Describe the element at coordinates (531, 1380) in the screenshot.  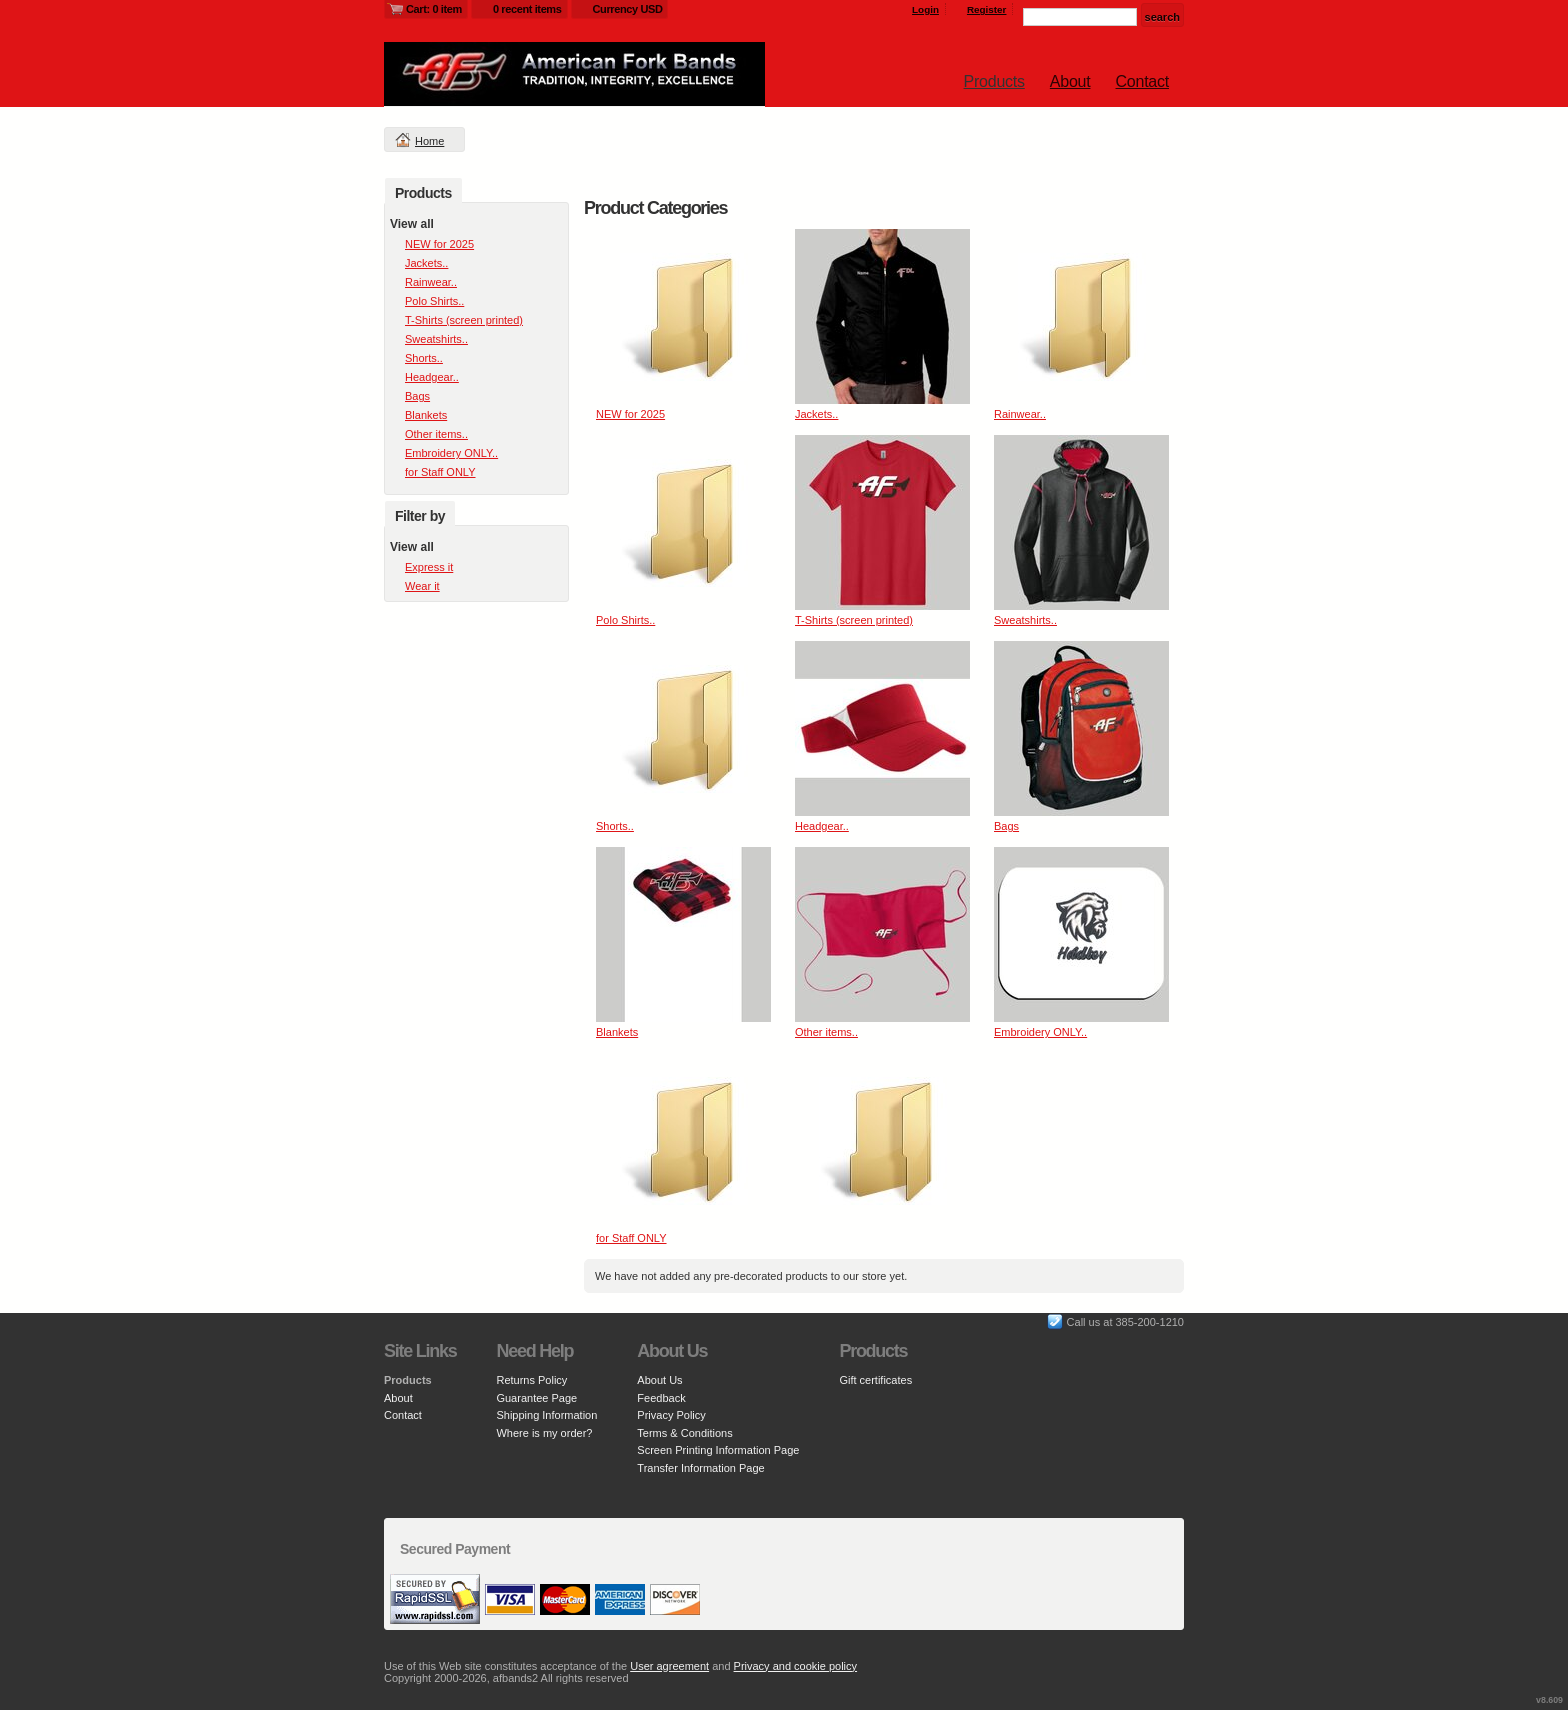
I see `Returns Policy` at that location.